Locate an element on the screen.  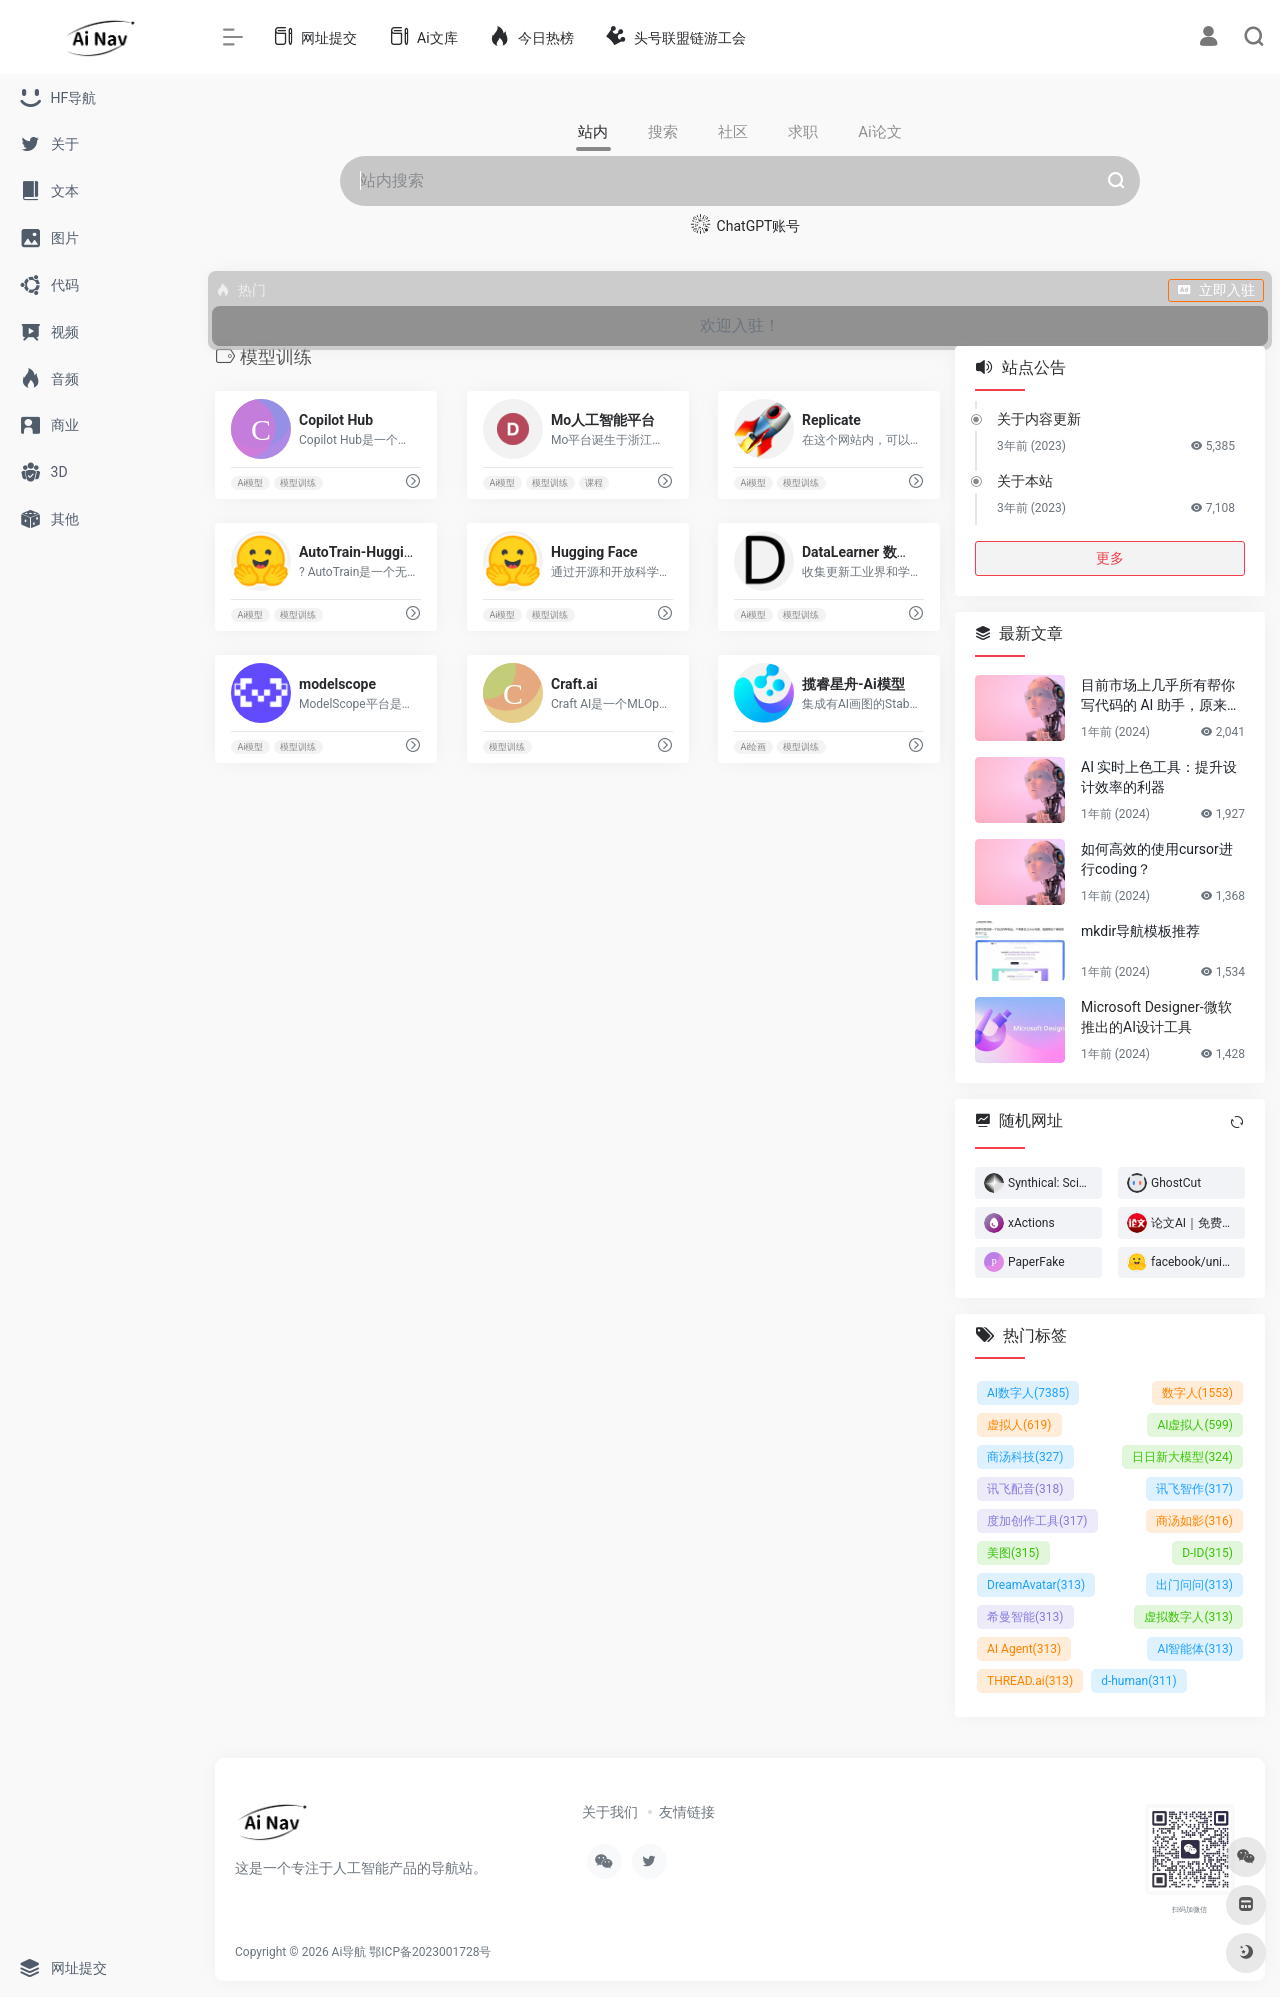
更多 is located at coordinates (1110, 558).